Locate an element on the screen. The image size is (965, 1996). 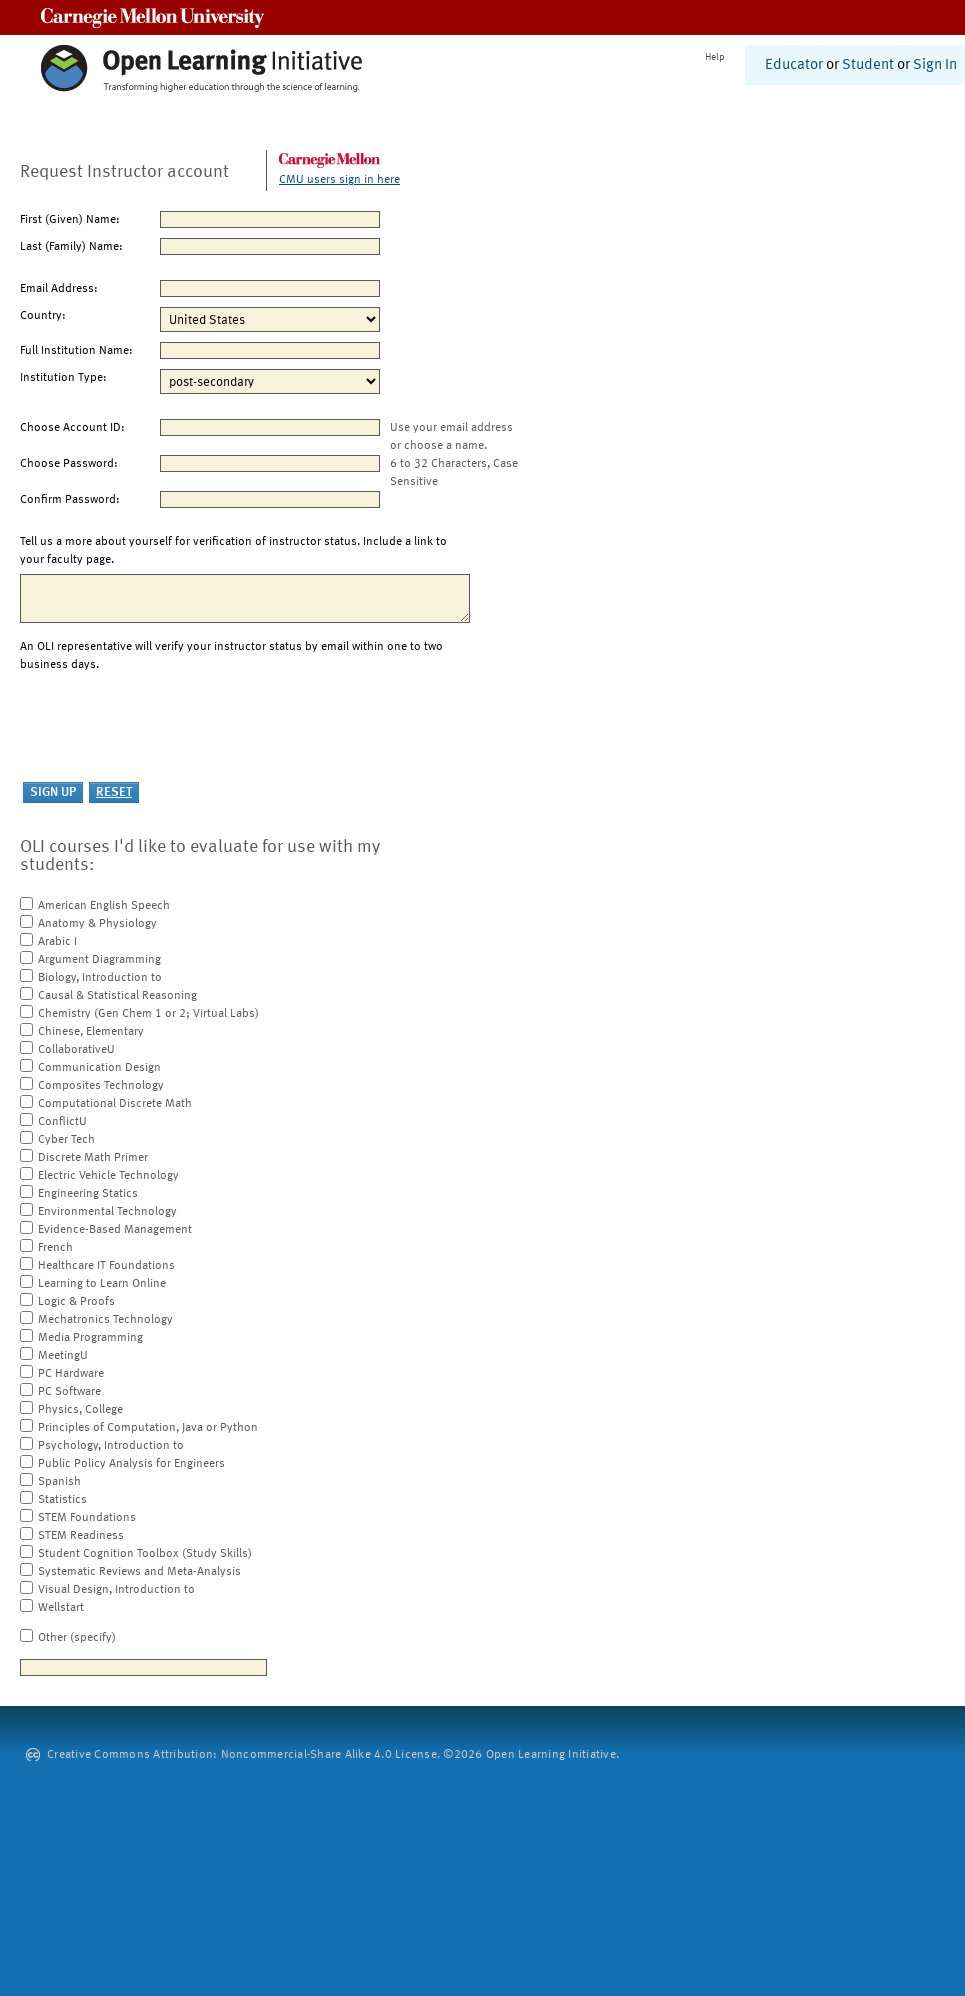
Environmental Technology is located at coordinates (107, 1212).